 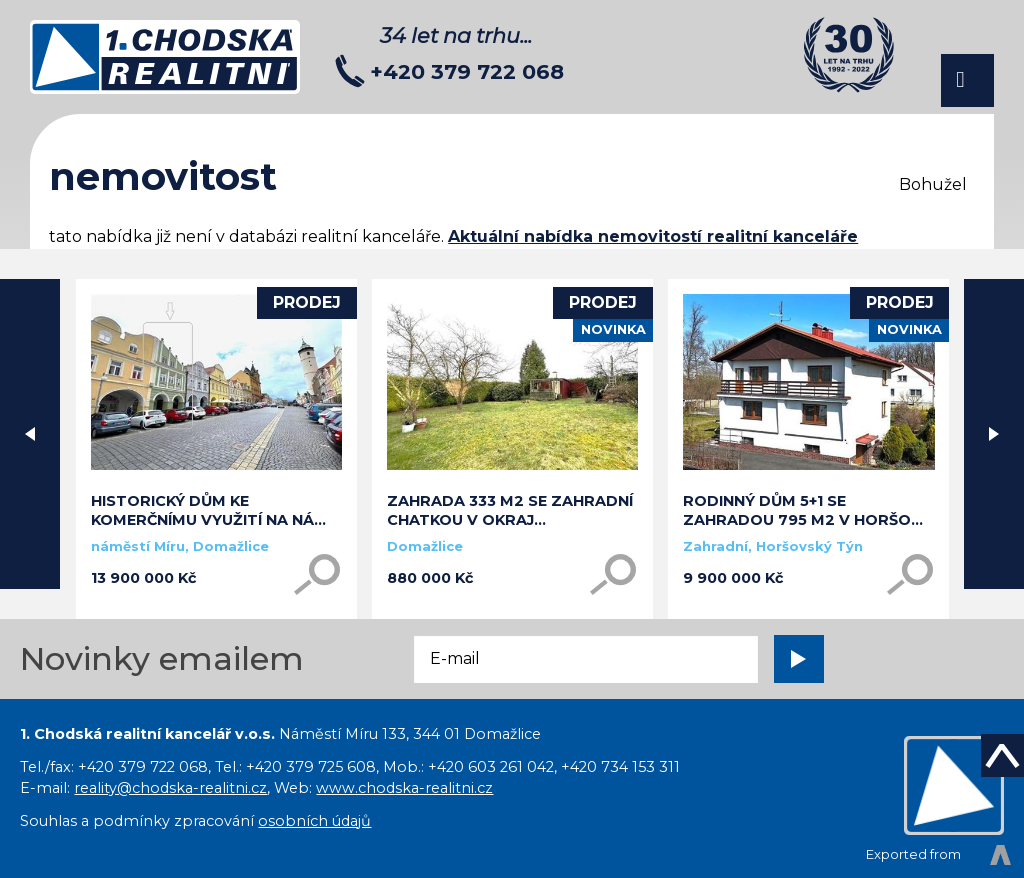 What do you see at coordinates (404, 788) in the screenshot?
I see `www.chodska-realitni.cz` at bounding box center [404, 788].